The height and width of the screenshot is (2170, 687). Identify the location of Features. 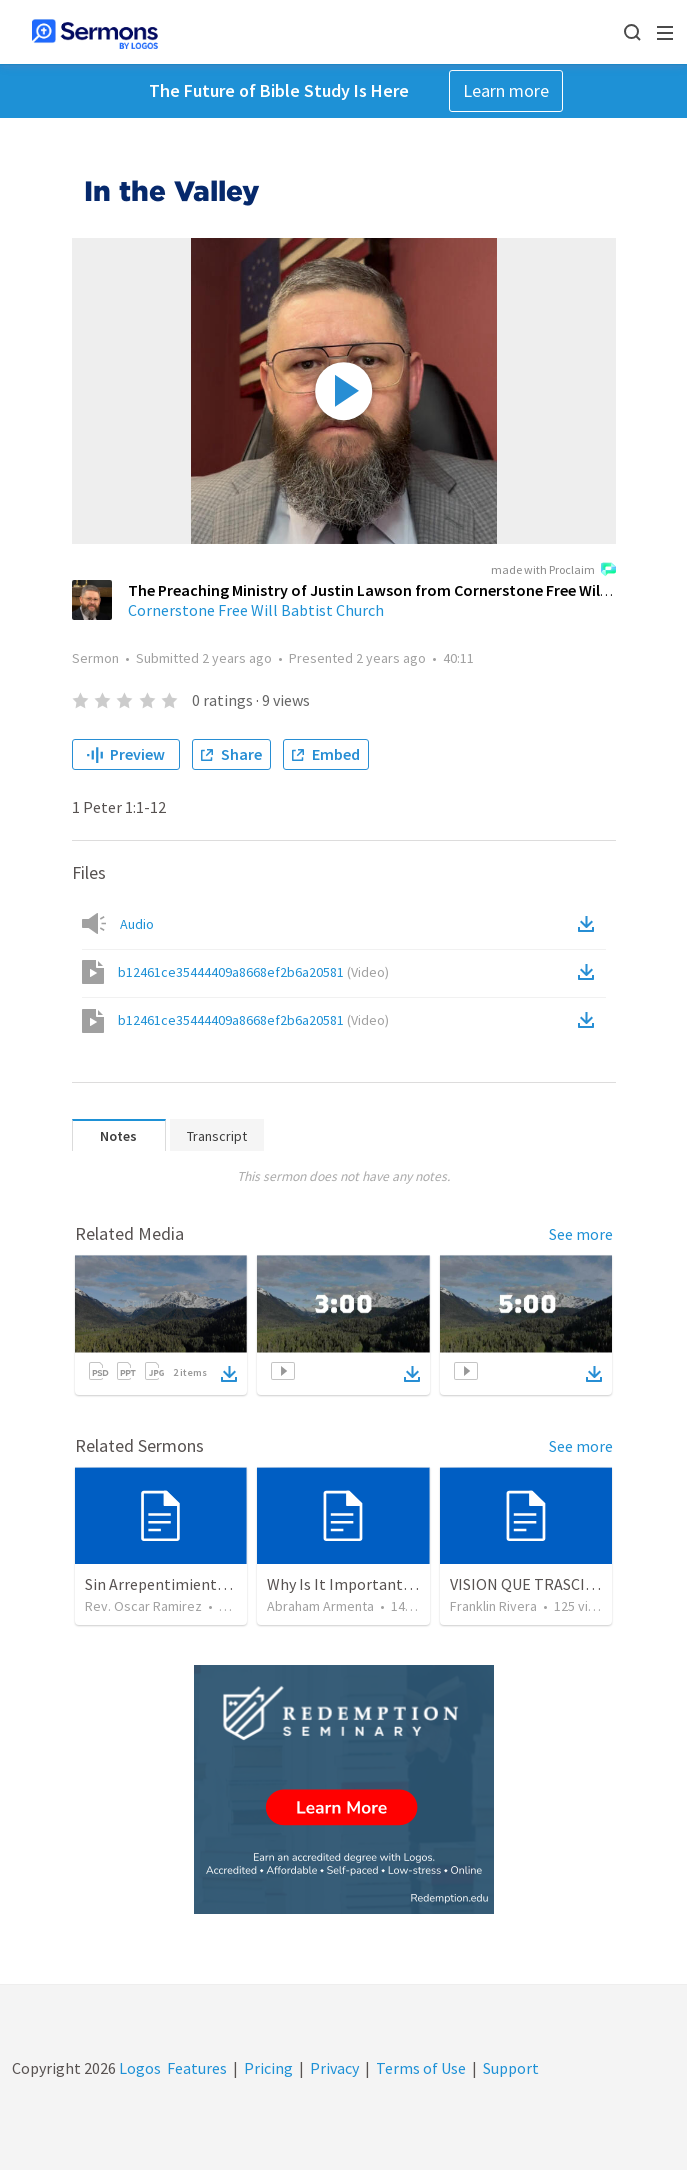
(197, 2068).